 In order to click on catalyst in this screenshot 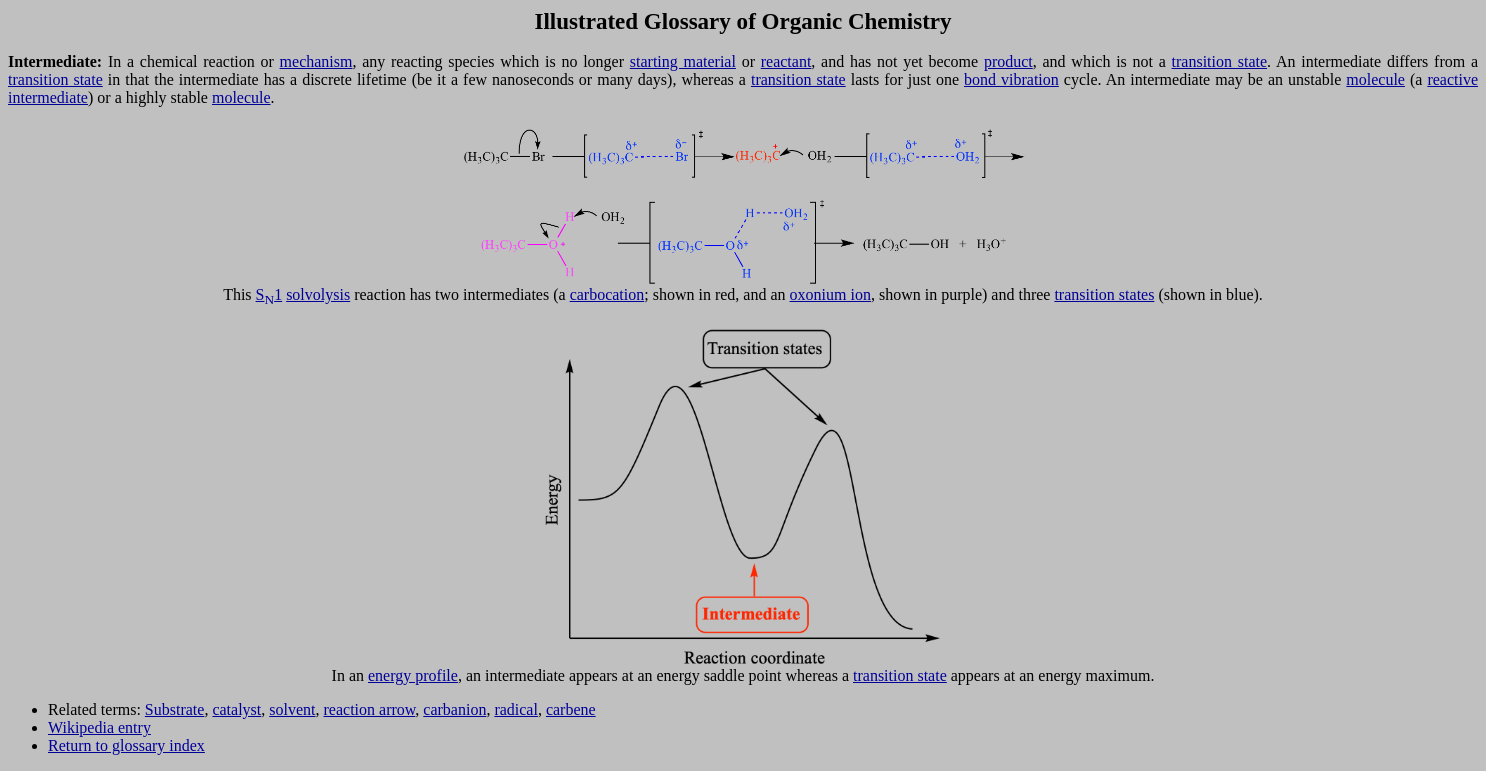, I will do `click(236, 709)`.